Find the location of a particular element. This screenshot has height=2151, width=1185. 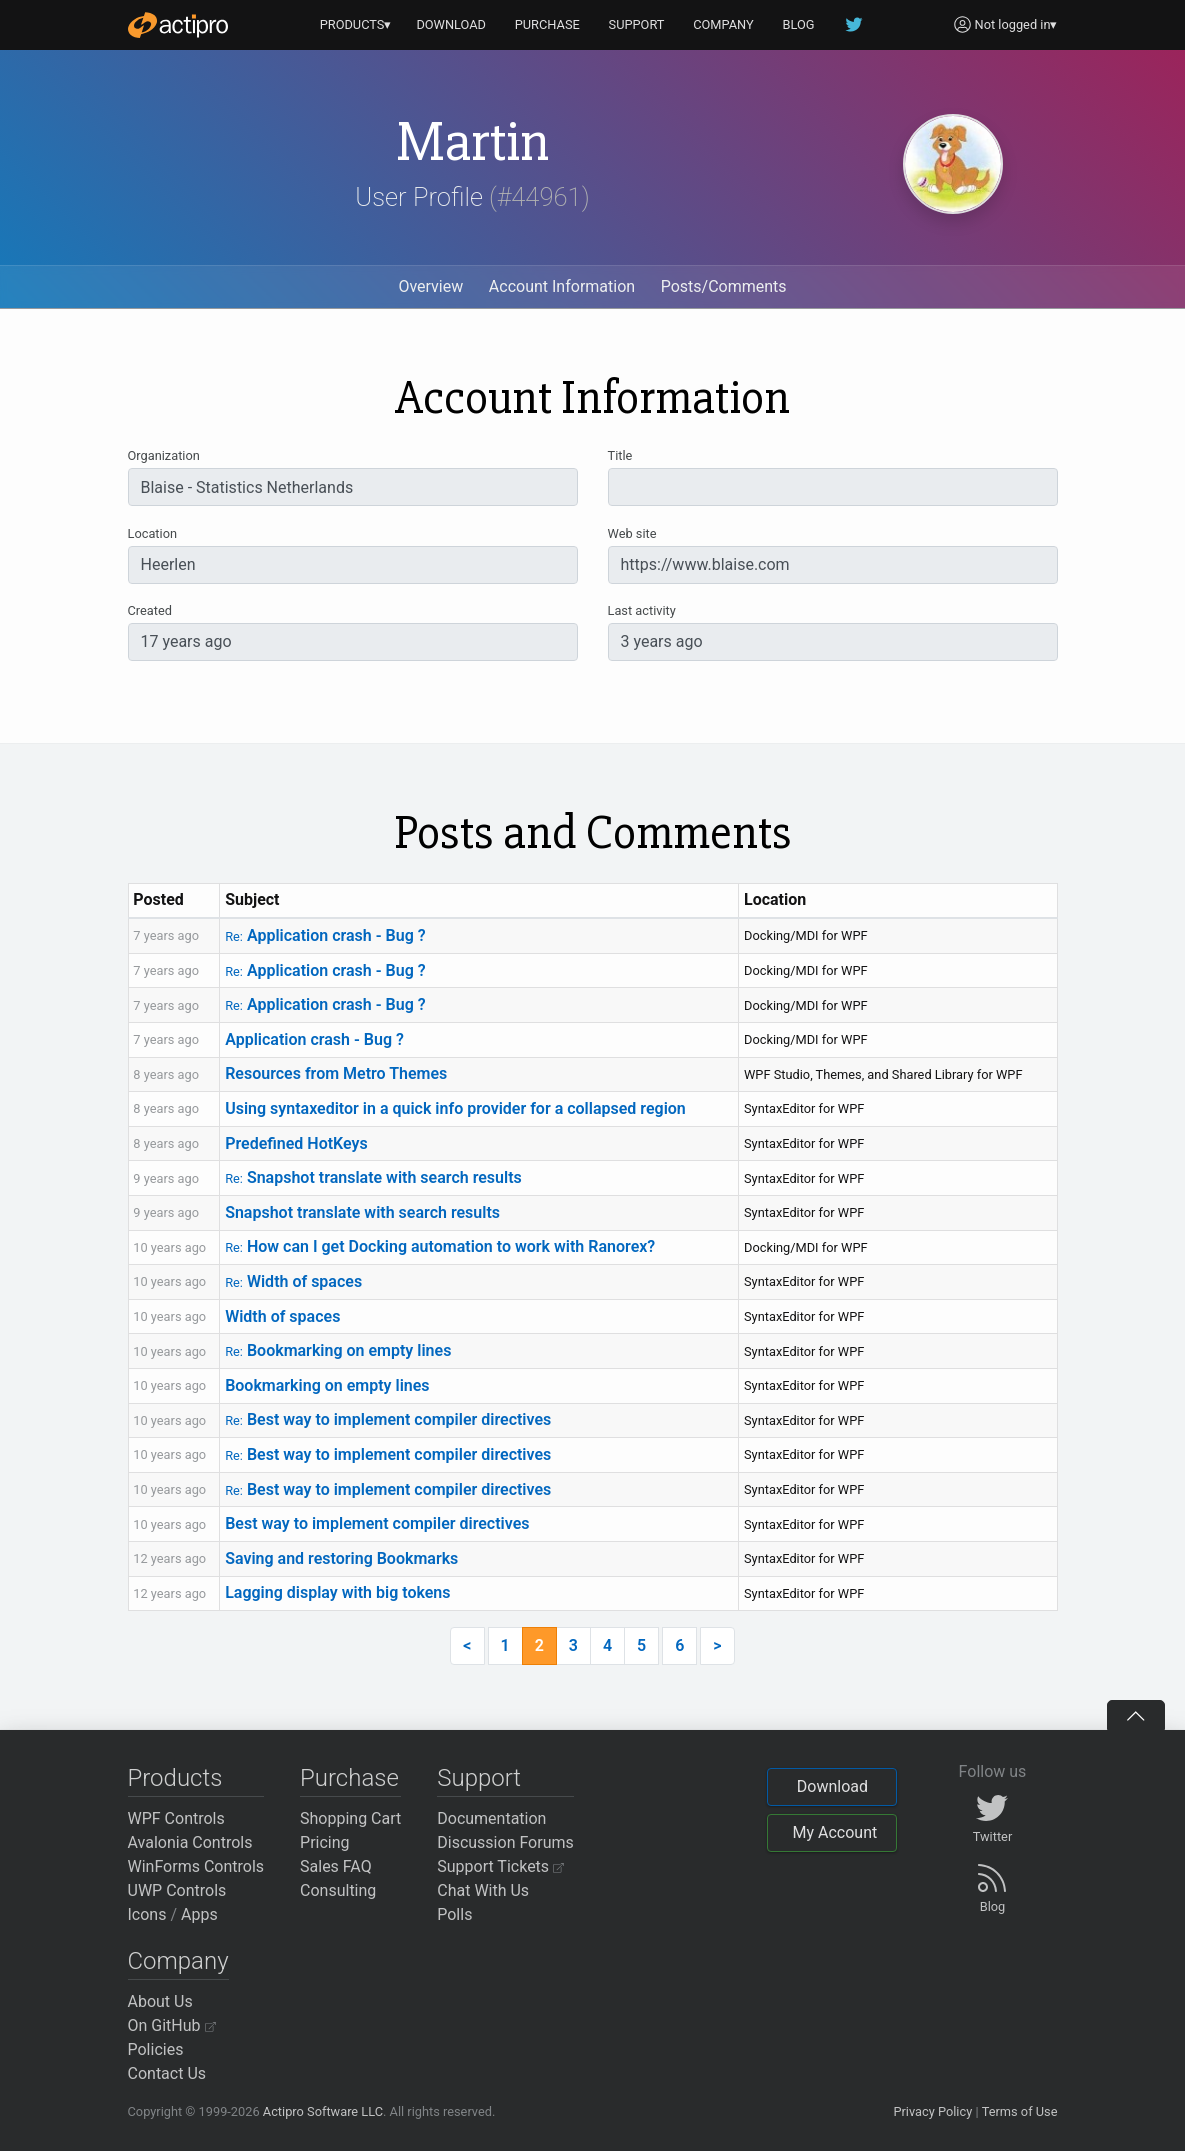

Posts/Comments is located at coordinates (724, 286).